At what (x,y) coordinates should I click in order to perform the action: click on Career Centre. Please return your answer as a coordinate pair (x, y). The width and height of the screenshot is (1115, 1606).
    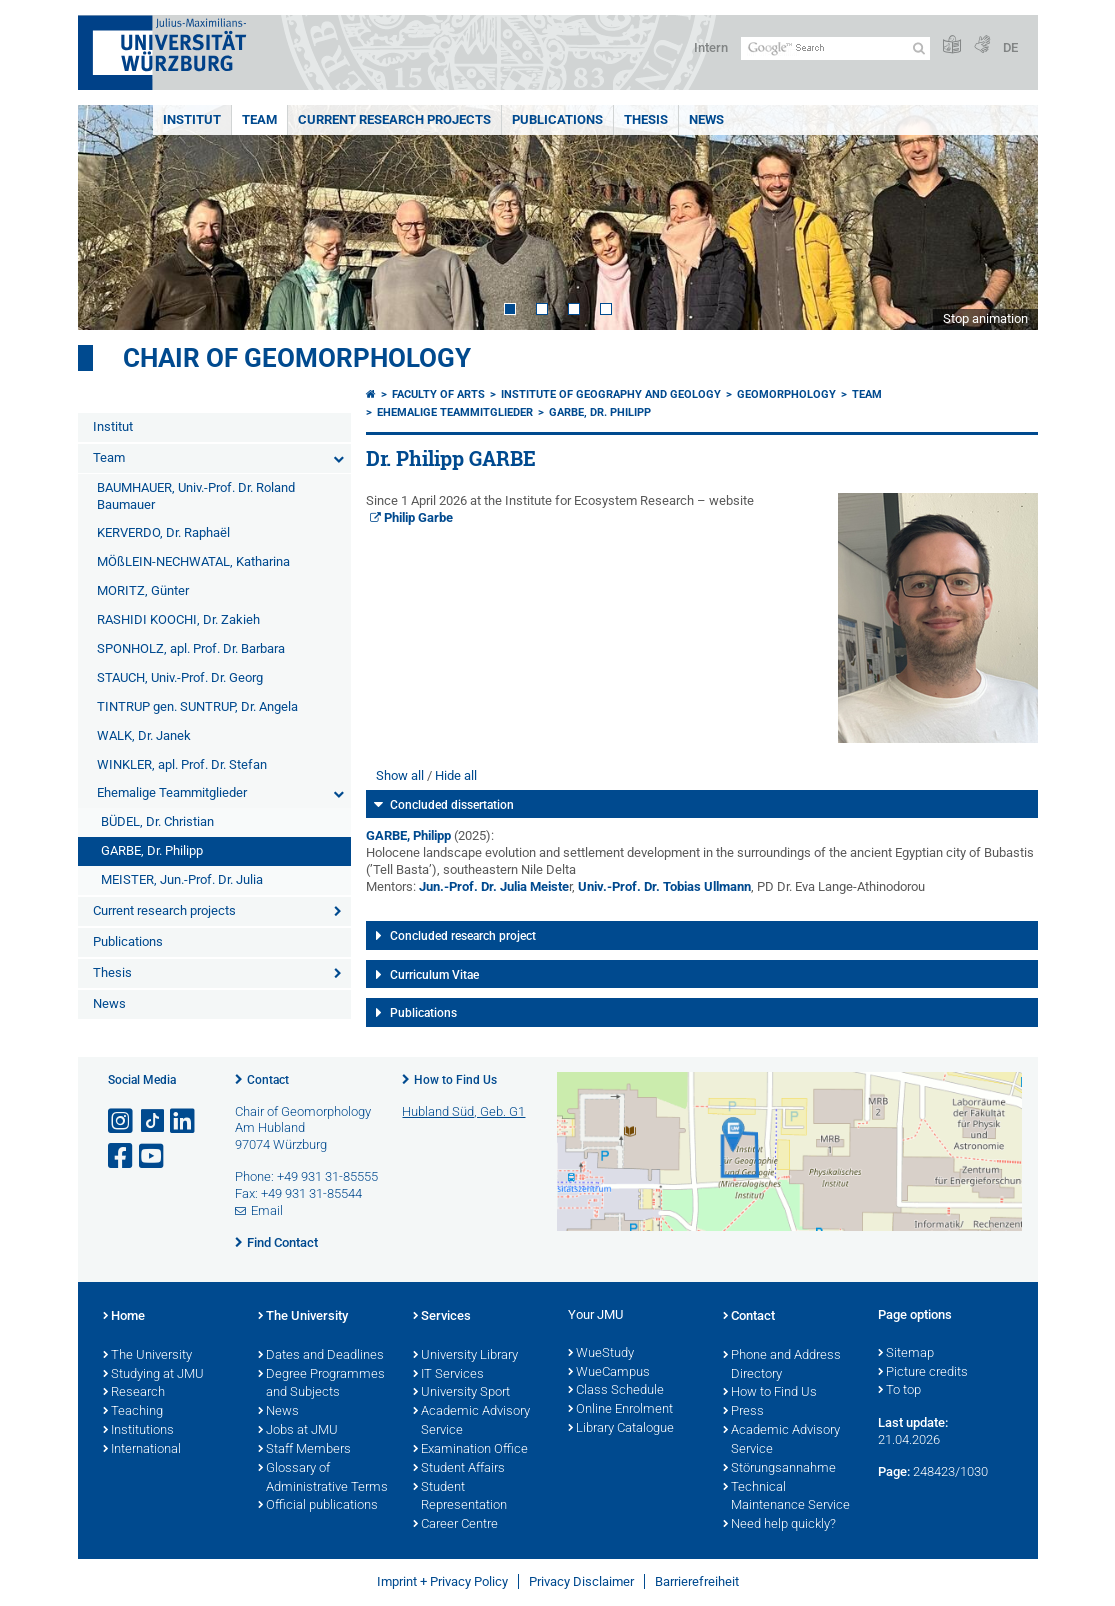
    Looking at the image, I should click on (455, 1525).